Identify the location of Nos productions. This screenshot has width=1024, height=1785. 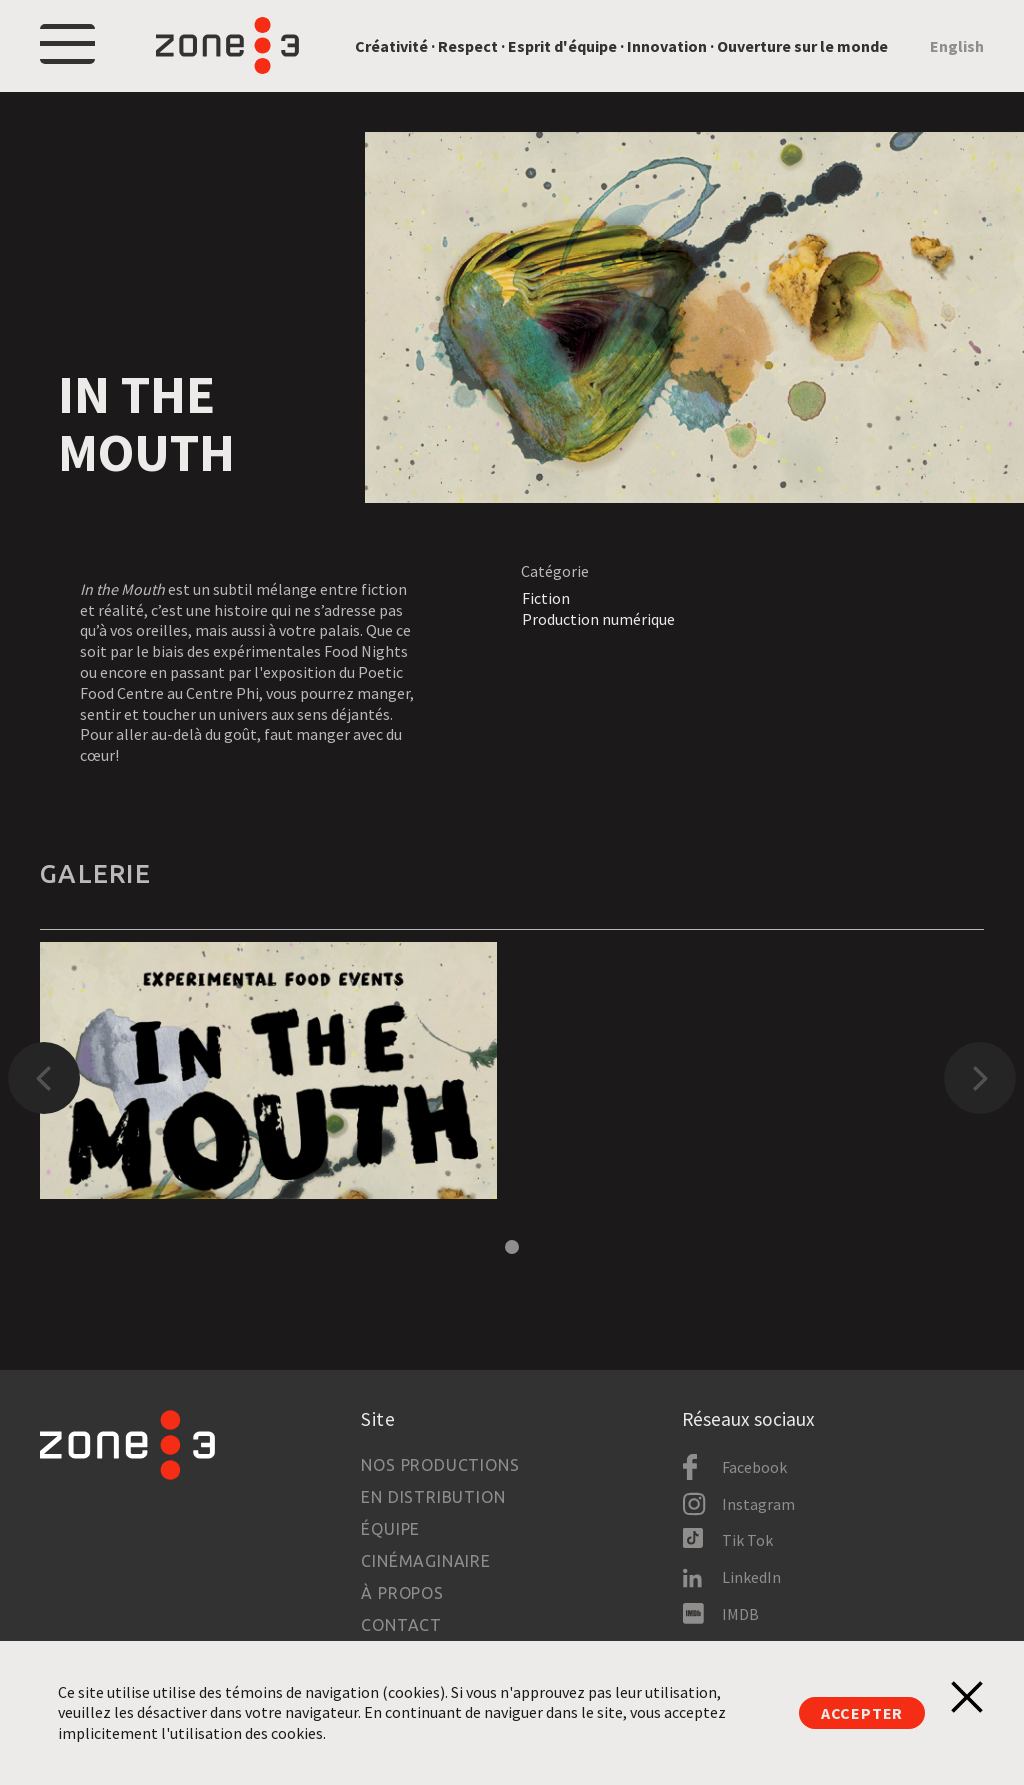
(440, 1465).